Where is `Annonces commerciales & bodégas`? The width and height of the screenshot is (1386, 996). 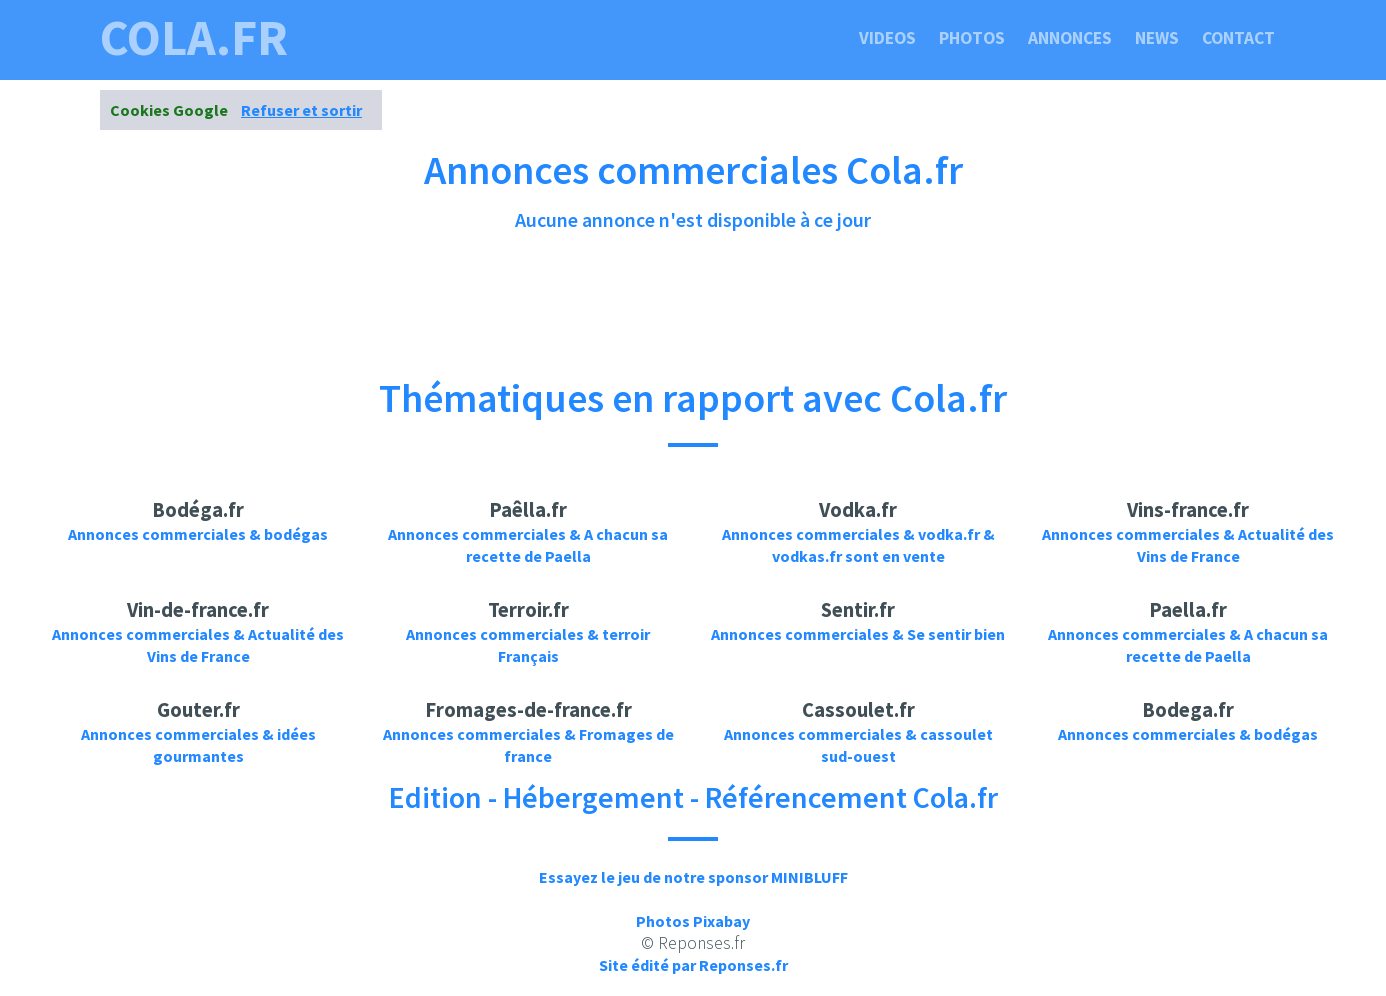
Annonces commerciales & bodégas is located at coordinates (198, 534).